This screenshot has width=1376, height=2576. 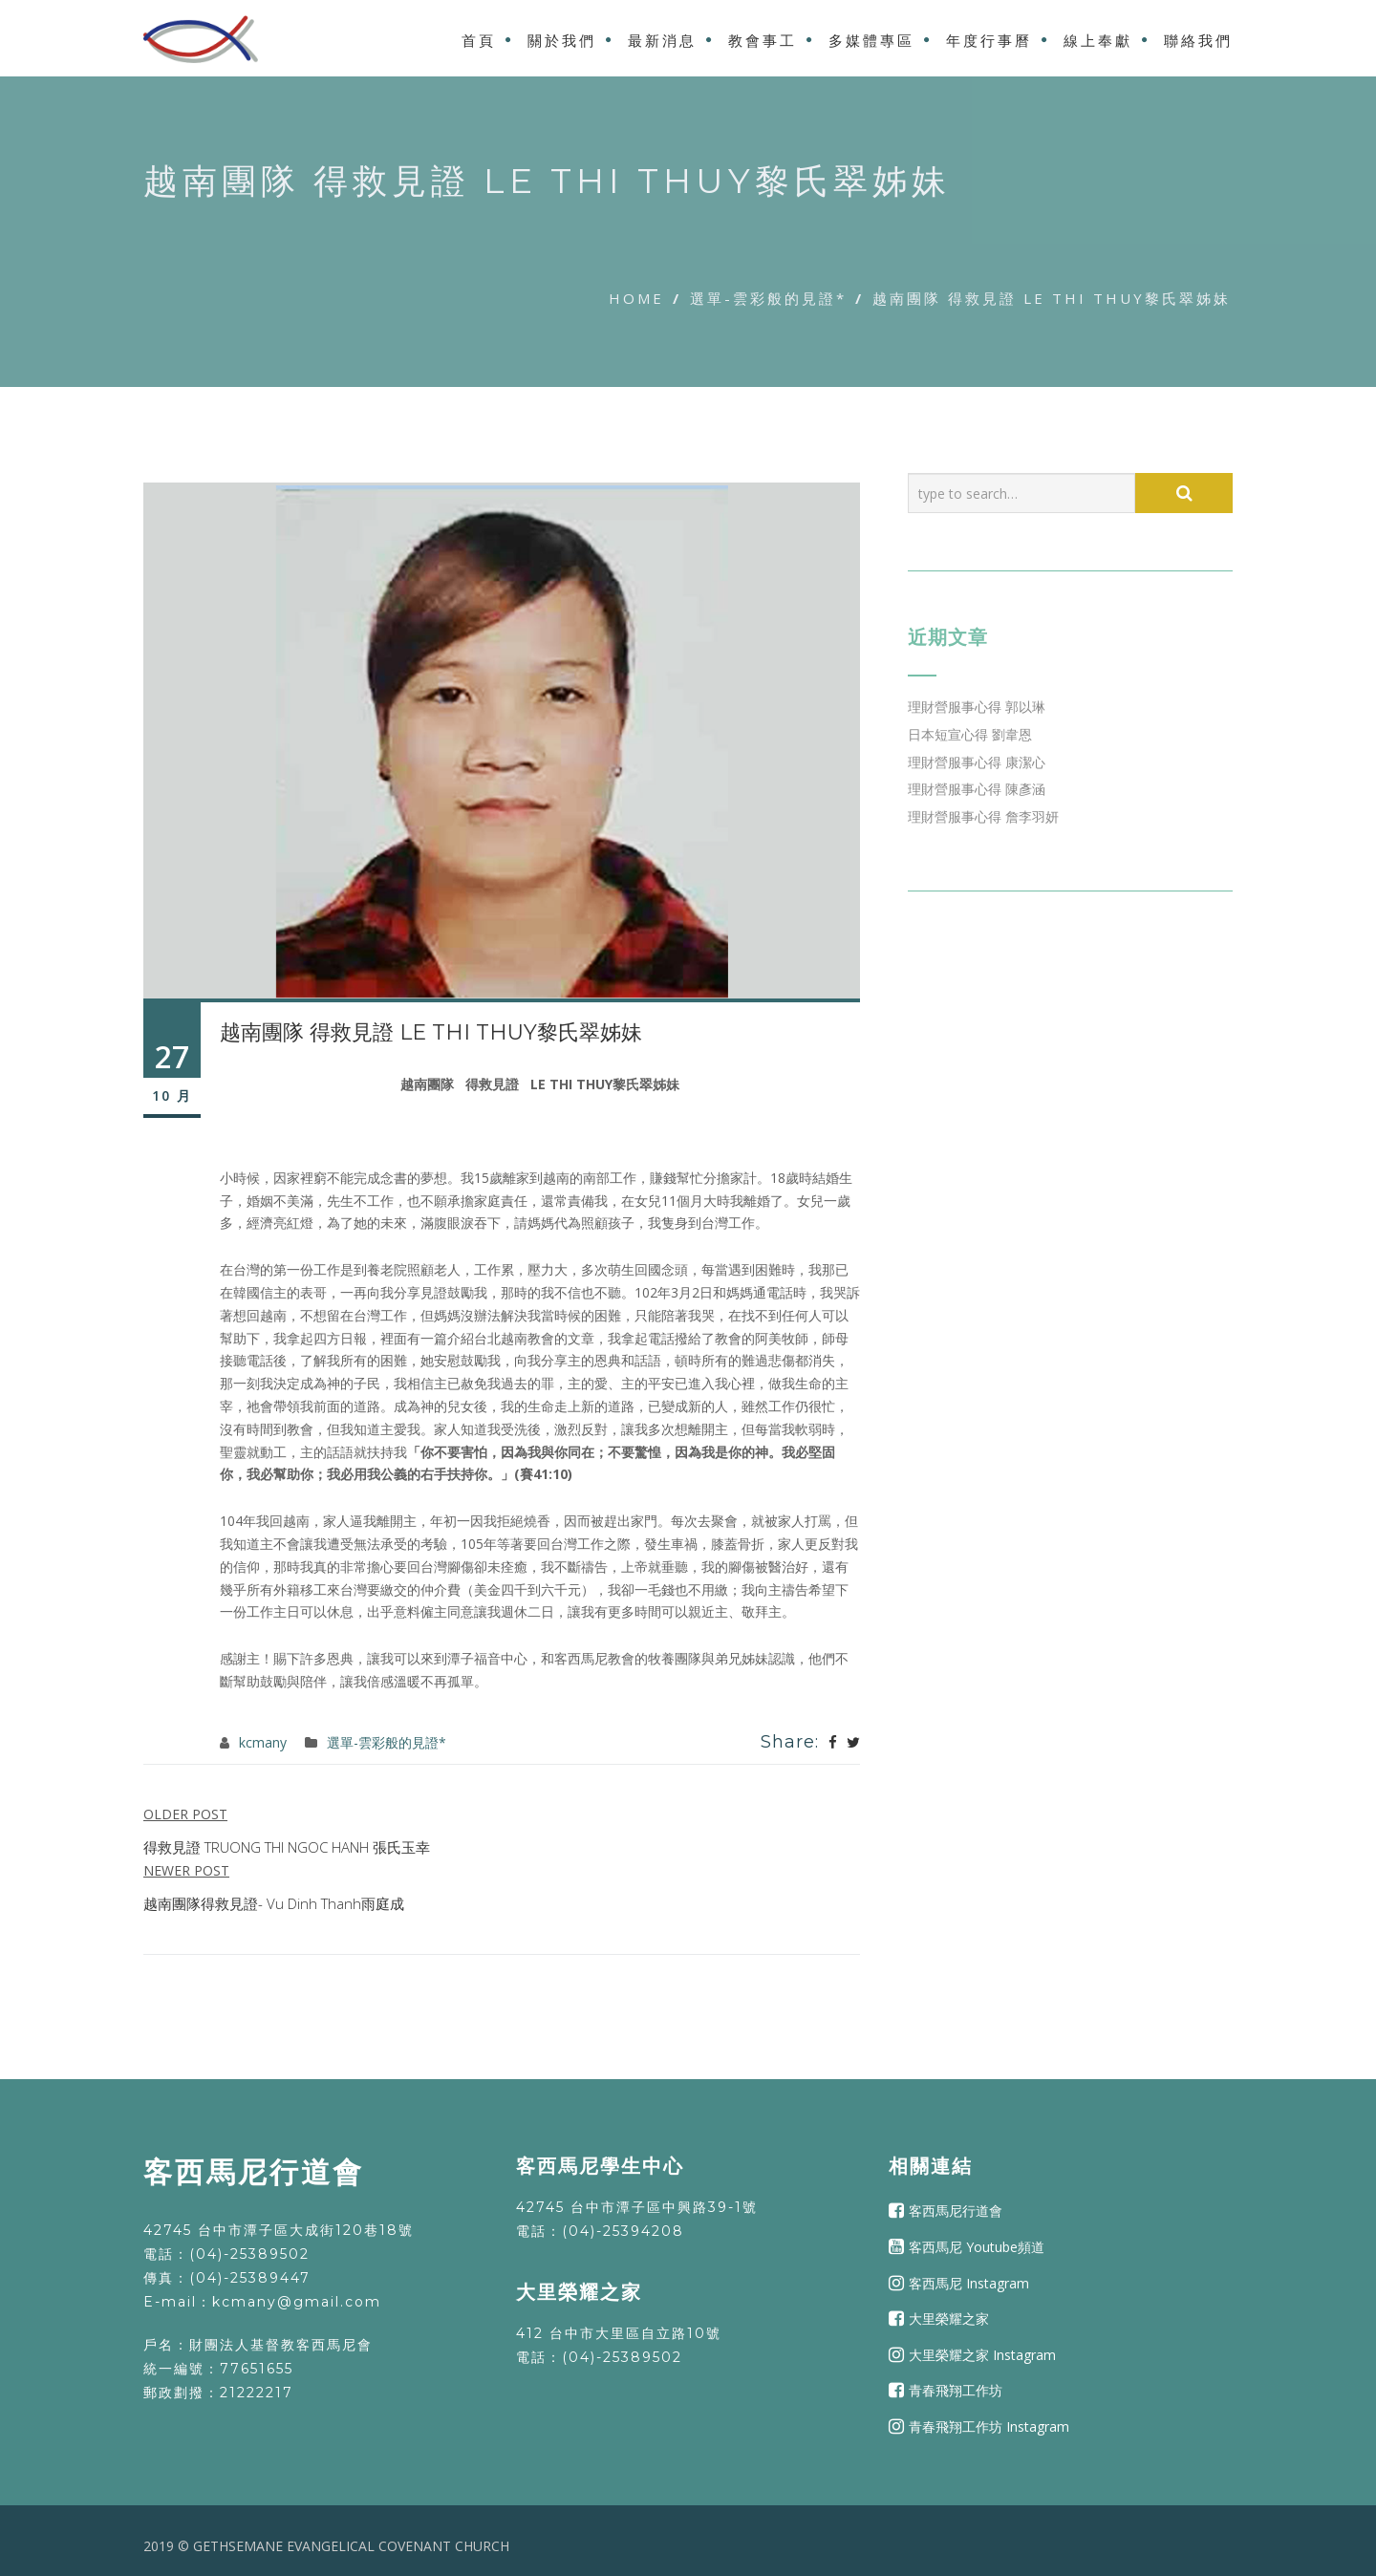 What do you see at coordinates (969, 2282) in the screenshot?
I see `客西馬尼 Instagram` at bounding box center [969, 2282].